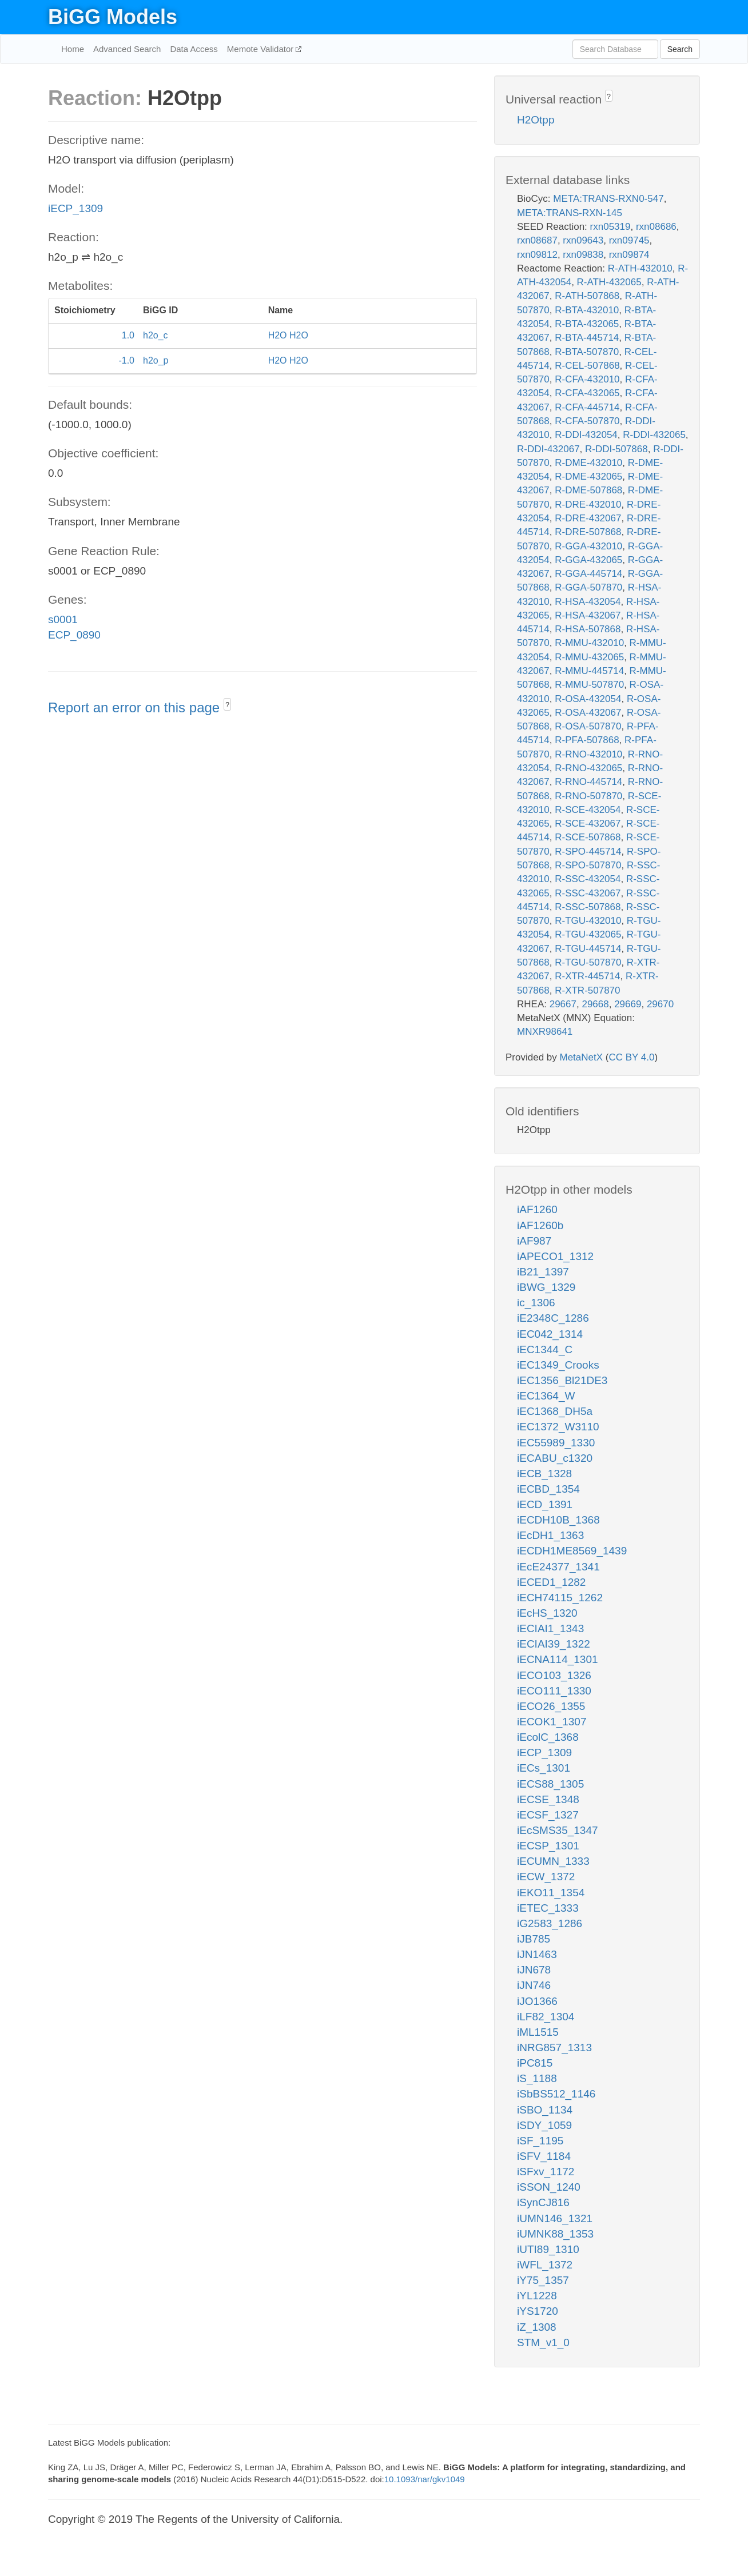 The image size is (748, 2576). Describe the element at coordinates (587, 421) in the screenshot. I see `R-CFA-507870` at that location.